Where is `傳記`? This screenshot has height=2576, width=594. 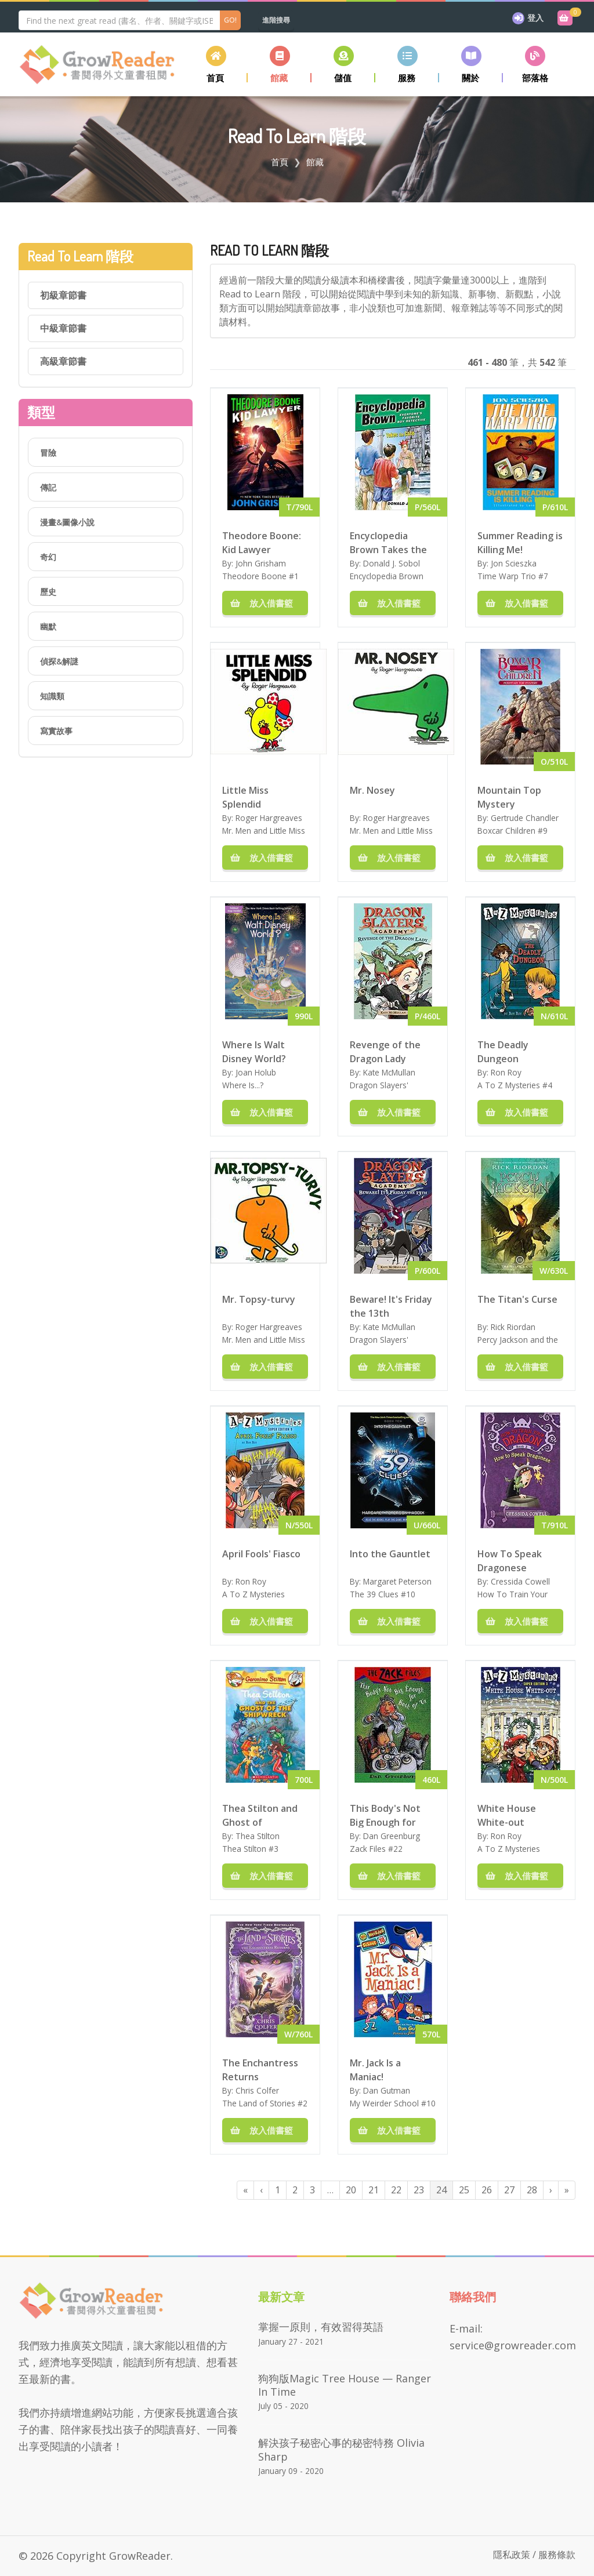
傳記 is located at coordinates (48, 487).